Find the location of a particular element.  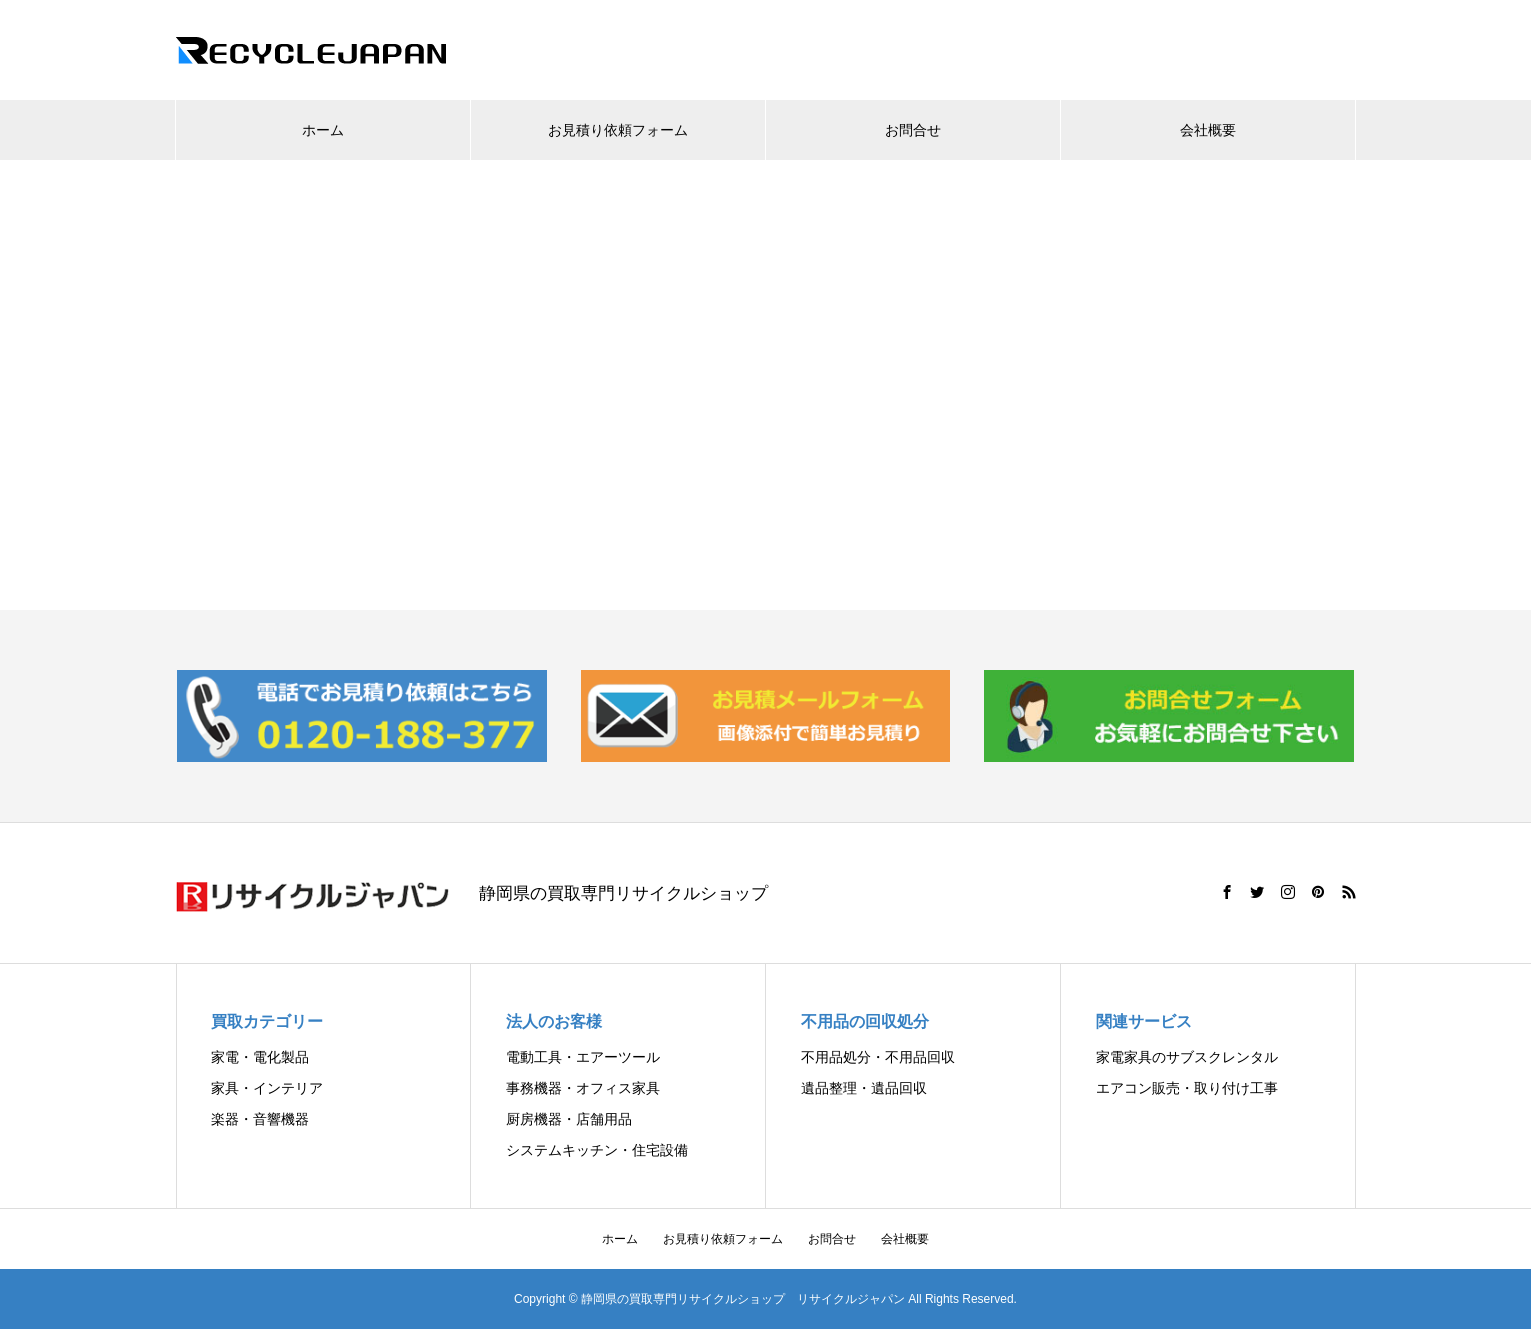

家具・インテリア is located at coordinates (267, 1088).